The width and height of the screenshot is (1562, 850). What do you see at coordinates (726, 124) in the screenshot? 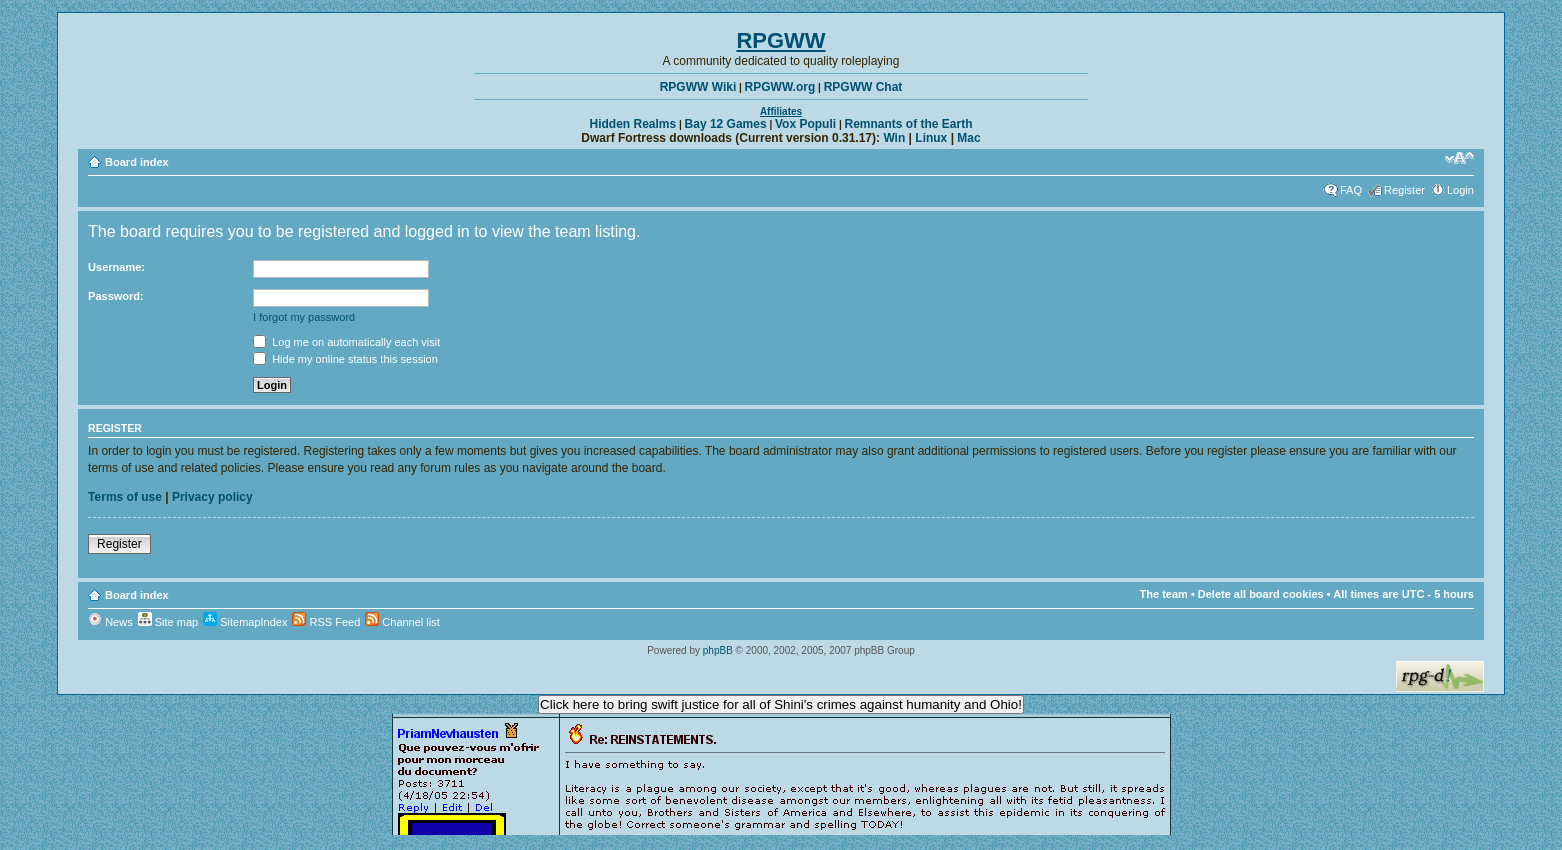
I see `Bay 12 Games` at bounding box center [726, 124].